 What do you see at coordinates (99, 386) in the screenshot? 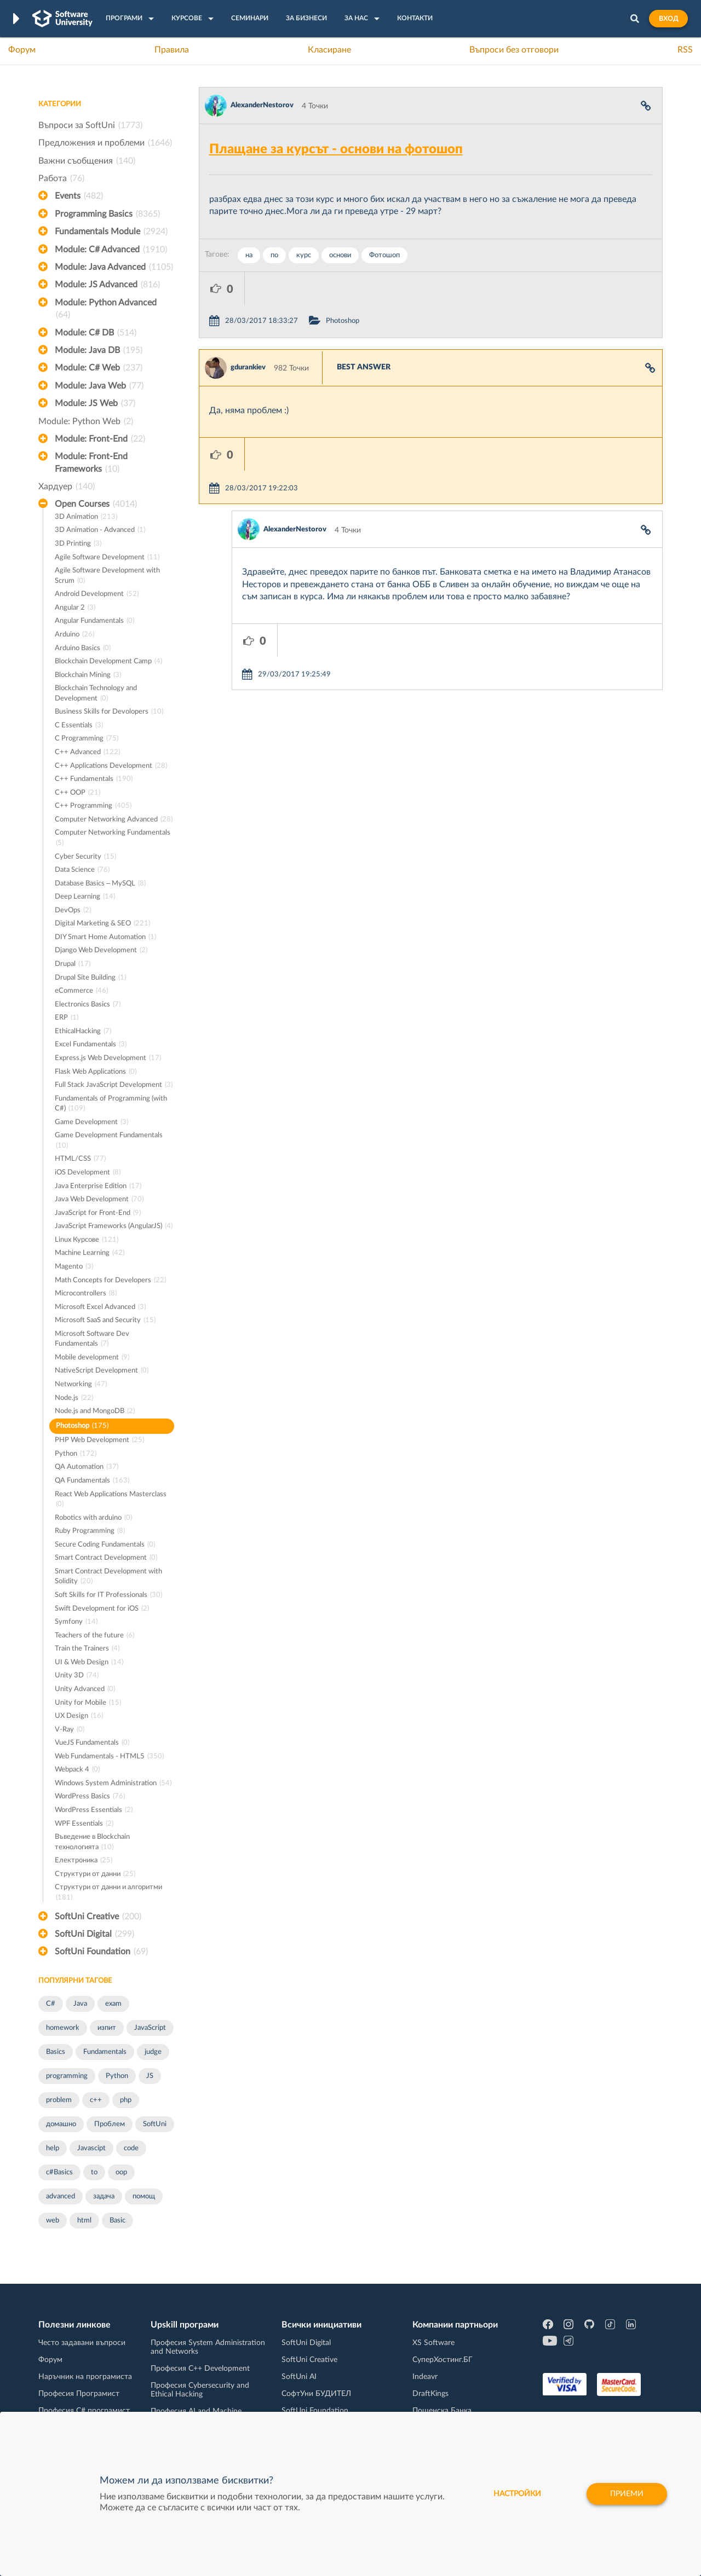
I see `Module: Java Web` at bounding box center [99, 386].